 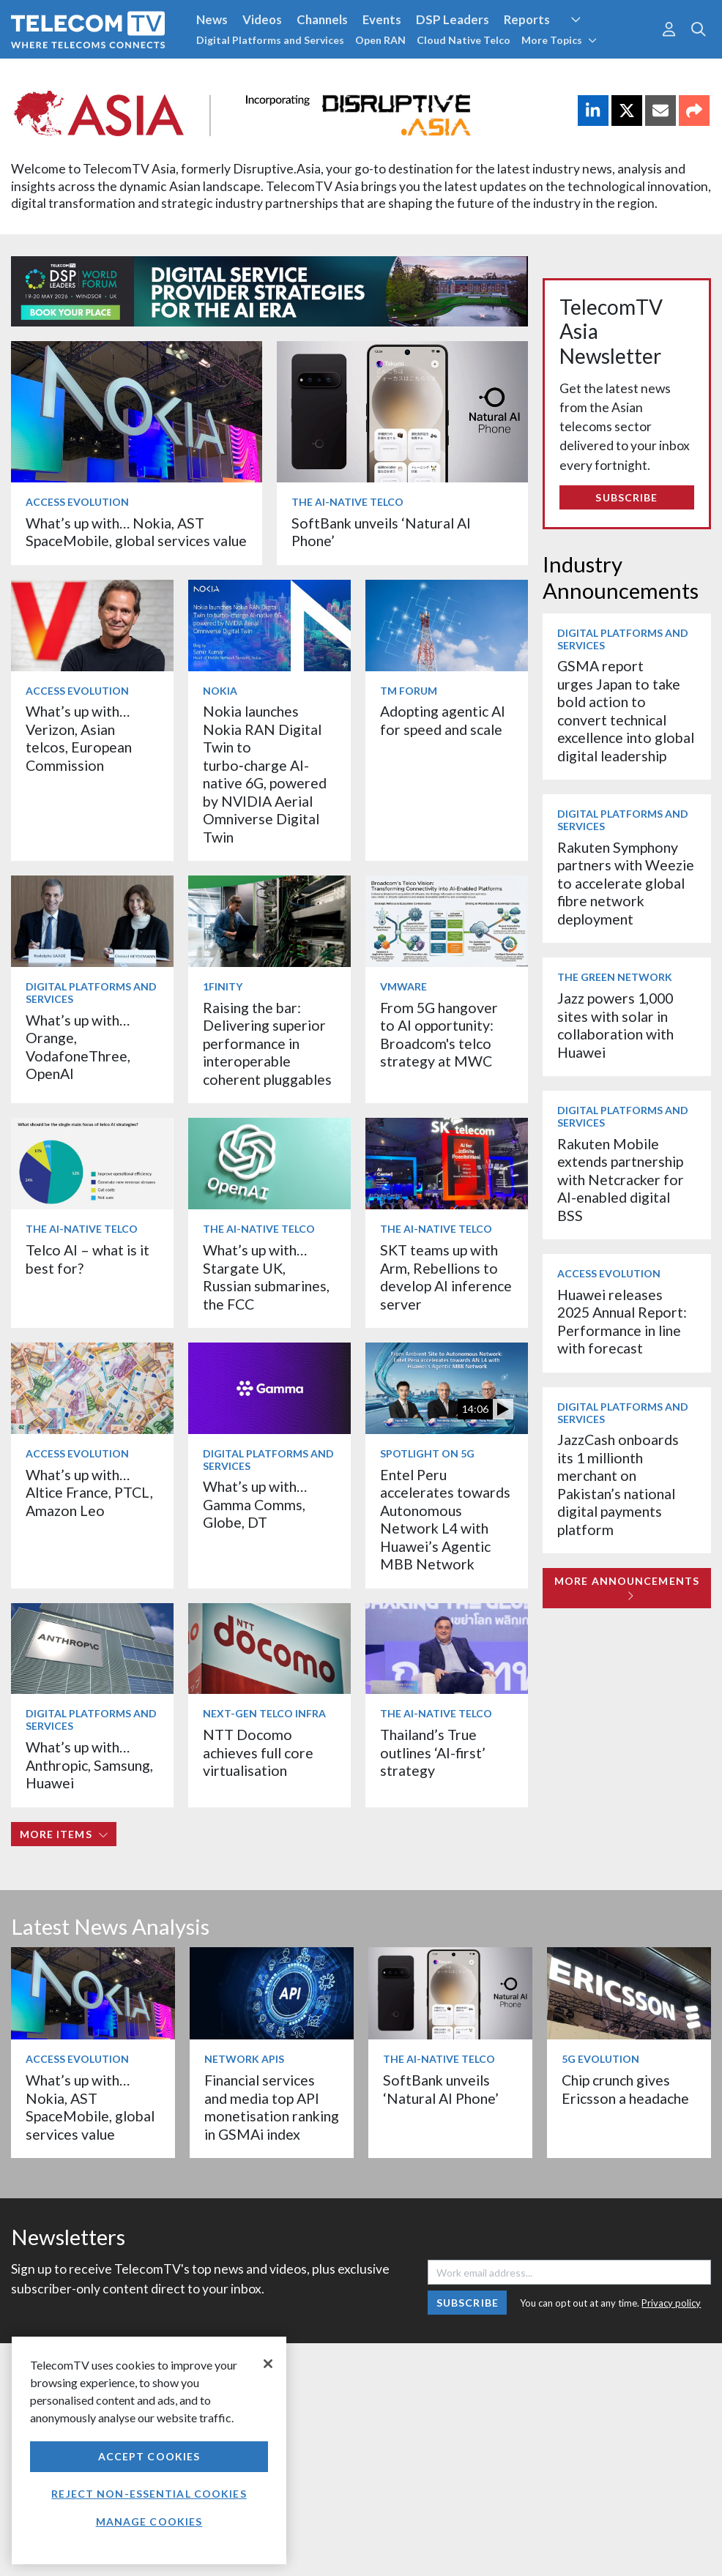 What do you see at coordinates (244, 2059) in the screenshot?
I see `Network APIs` at bounding box center [244, 2059].